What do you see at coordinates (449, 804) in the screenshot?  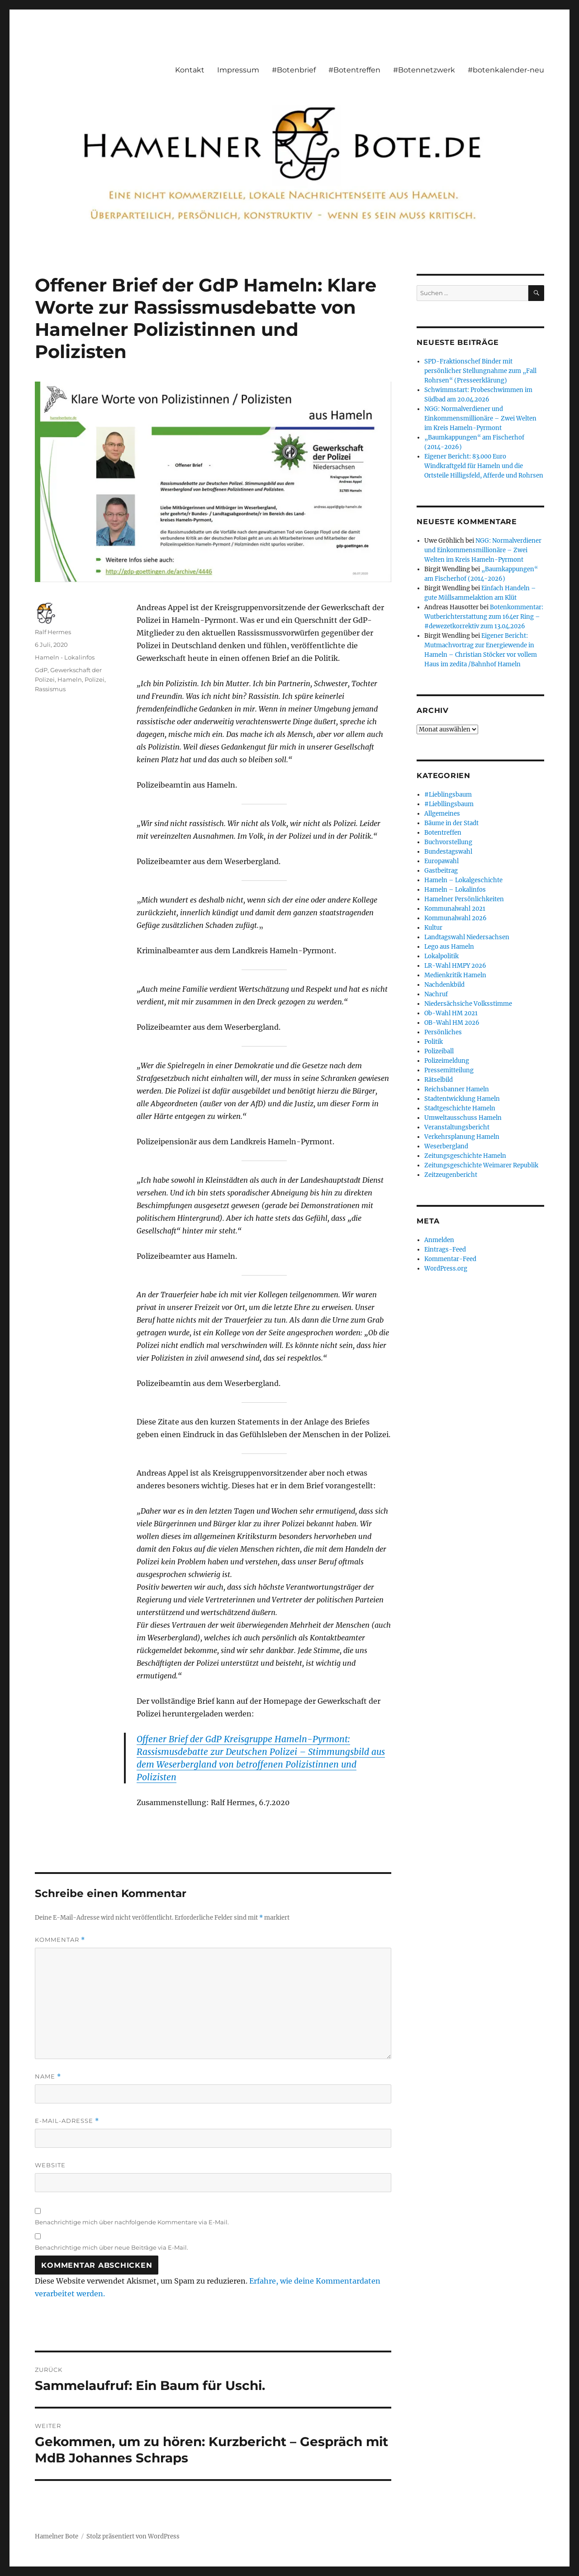 I see `#Liebllingsbaum` at bounding box center [449, 804].